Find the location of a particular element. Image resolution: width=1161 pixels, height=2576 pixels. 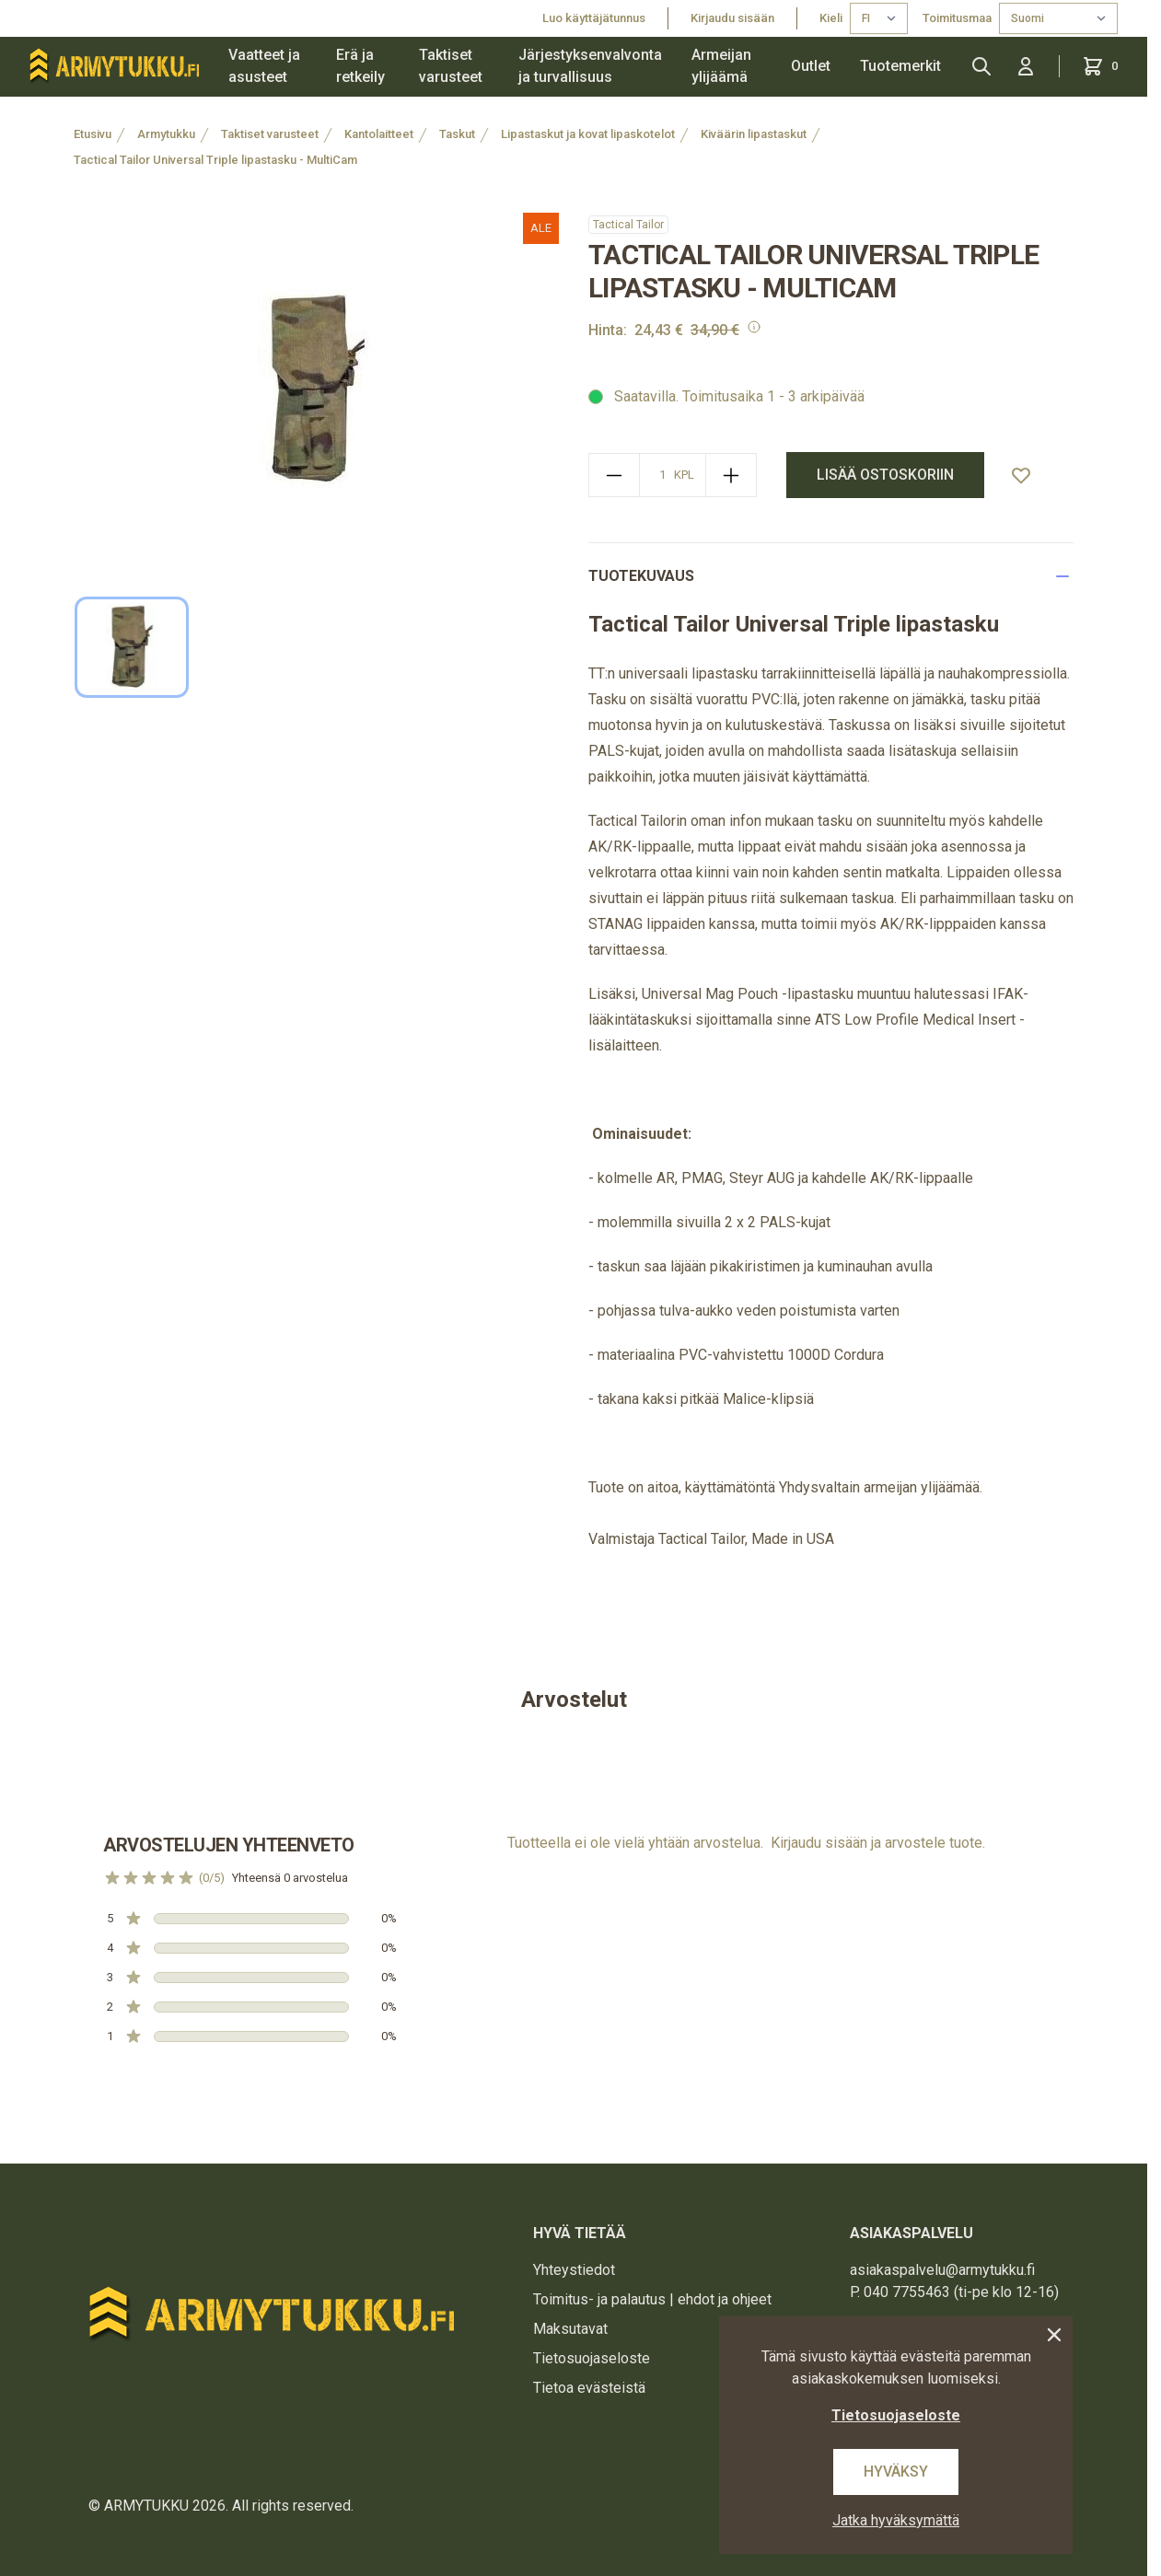

Etusivu is located at coordinates (92, 134).